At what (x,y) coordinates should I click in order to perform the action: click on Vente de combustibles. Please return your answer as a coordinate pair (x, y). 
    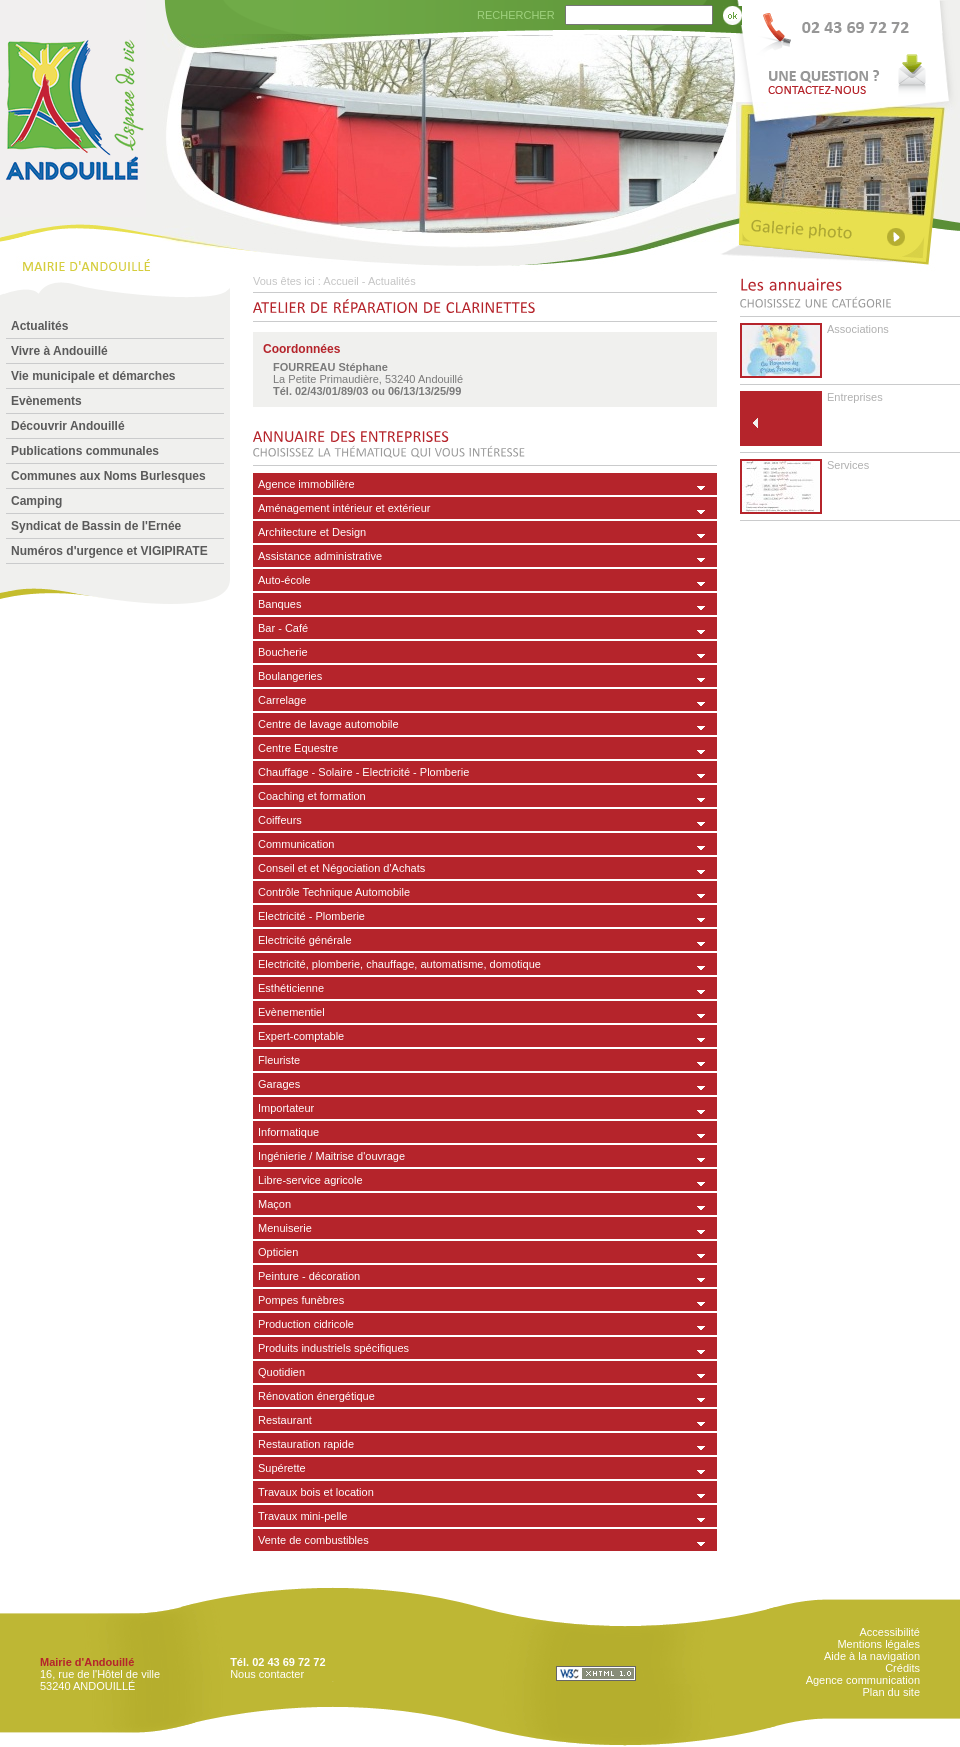
    Looking at the image, I should click on (313, 1540).